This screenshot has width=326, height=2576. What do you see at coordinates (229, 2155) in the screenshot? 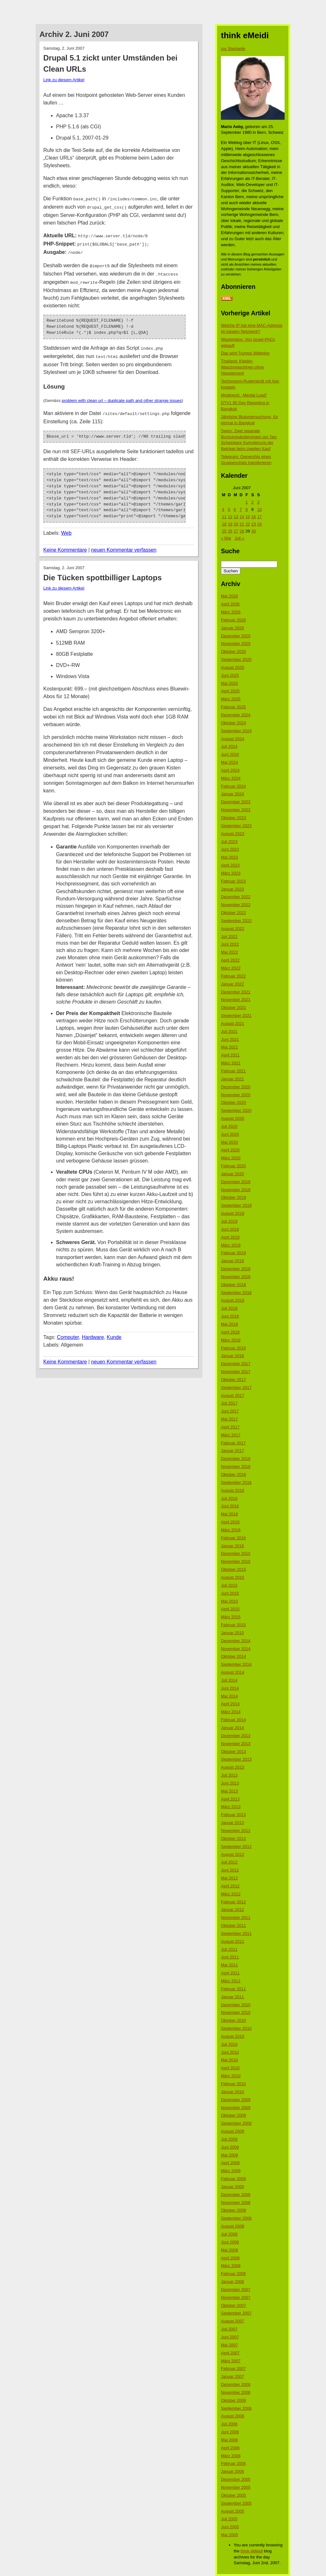
I see `Mai 2009` at bounding box center [229, 2155].